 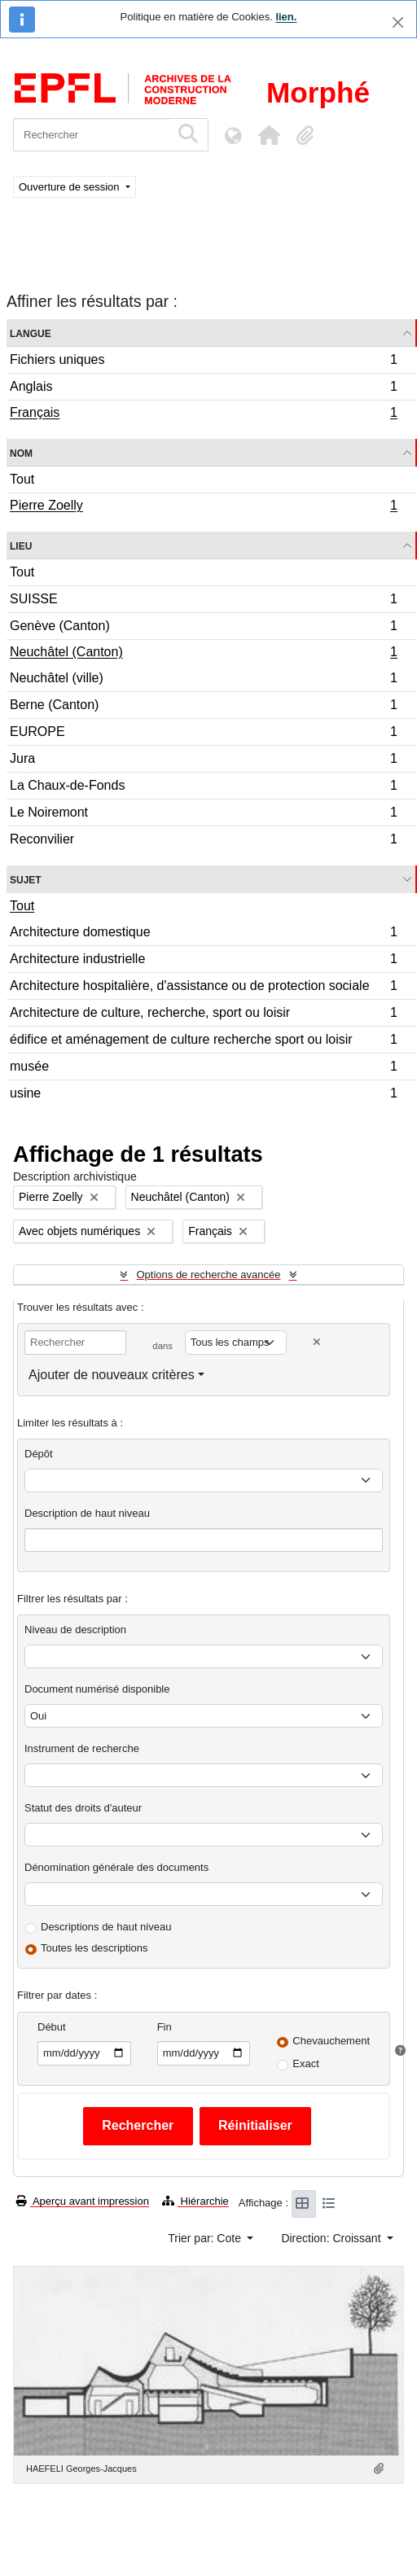 I want to click on Le Noiremont, so click(x=203, y=814).